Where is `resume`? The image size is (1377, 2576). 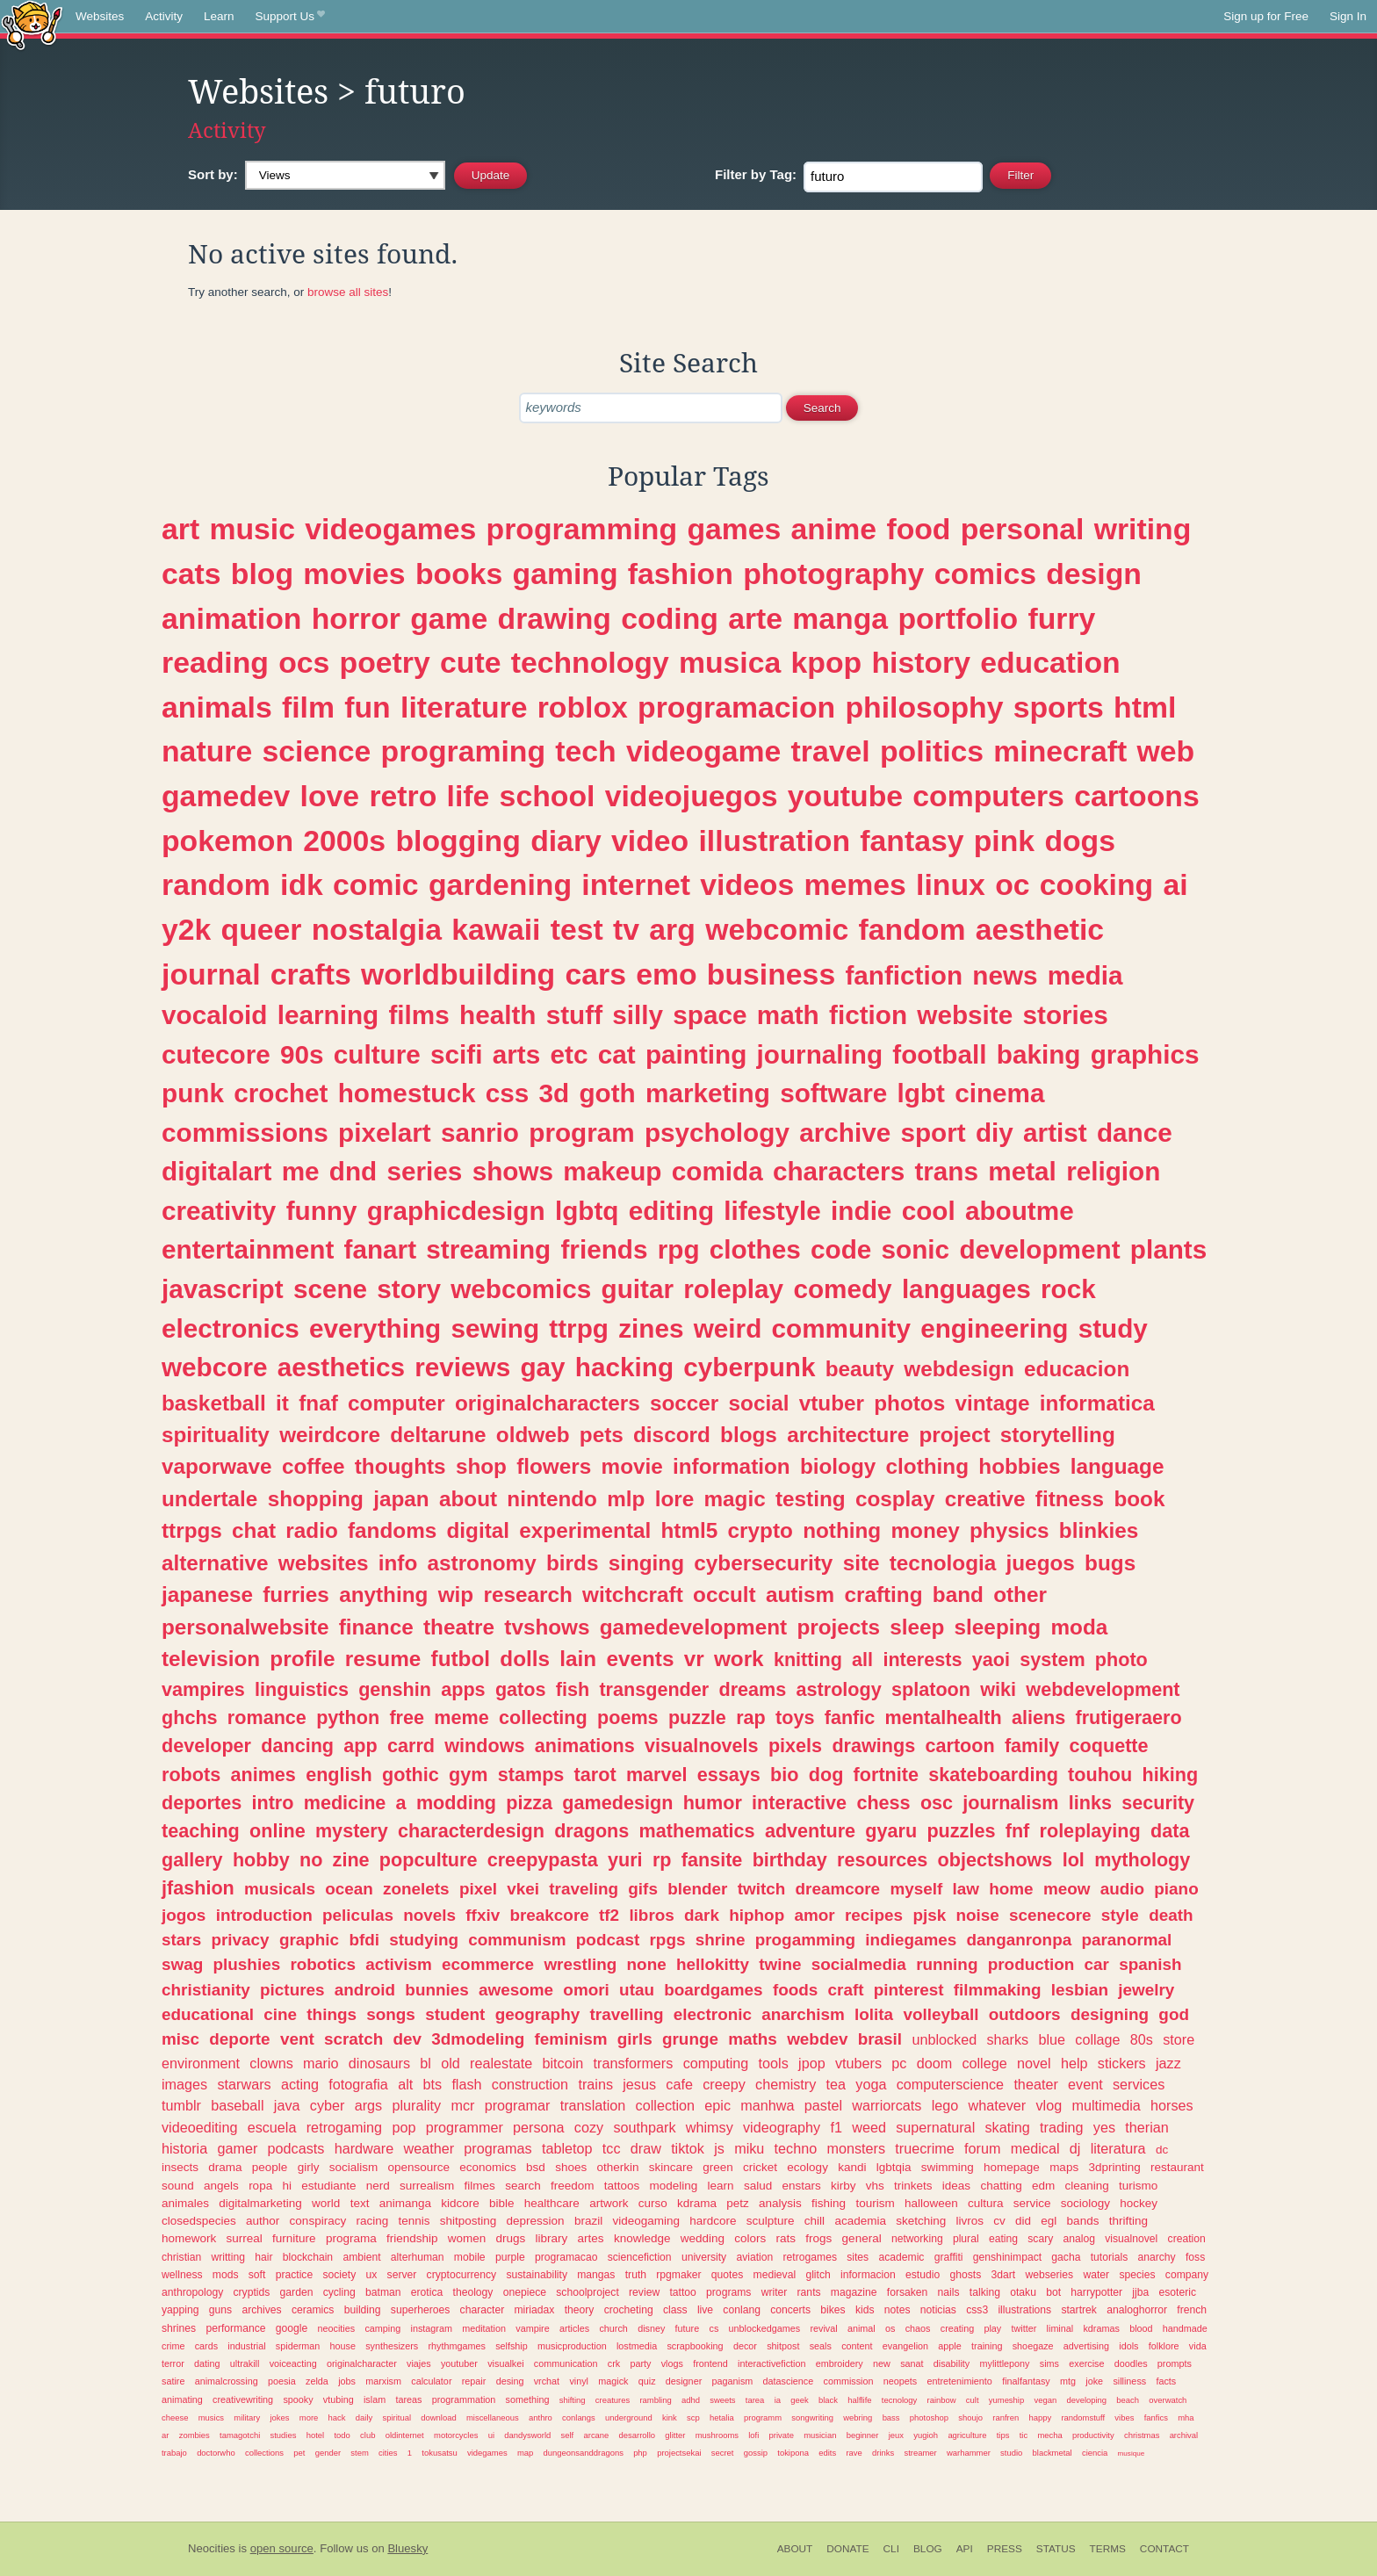
resume is located at coordinates (383, 1658).